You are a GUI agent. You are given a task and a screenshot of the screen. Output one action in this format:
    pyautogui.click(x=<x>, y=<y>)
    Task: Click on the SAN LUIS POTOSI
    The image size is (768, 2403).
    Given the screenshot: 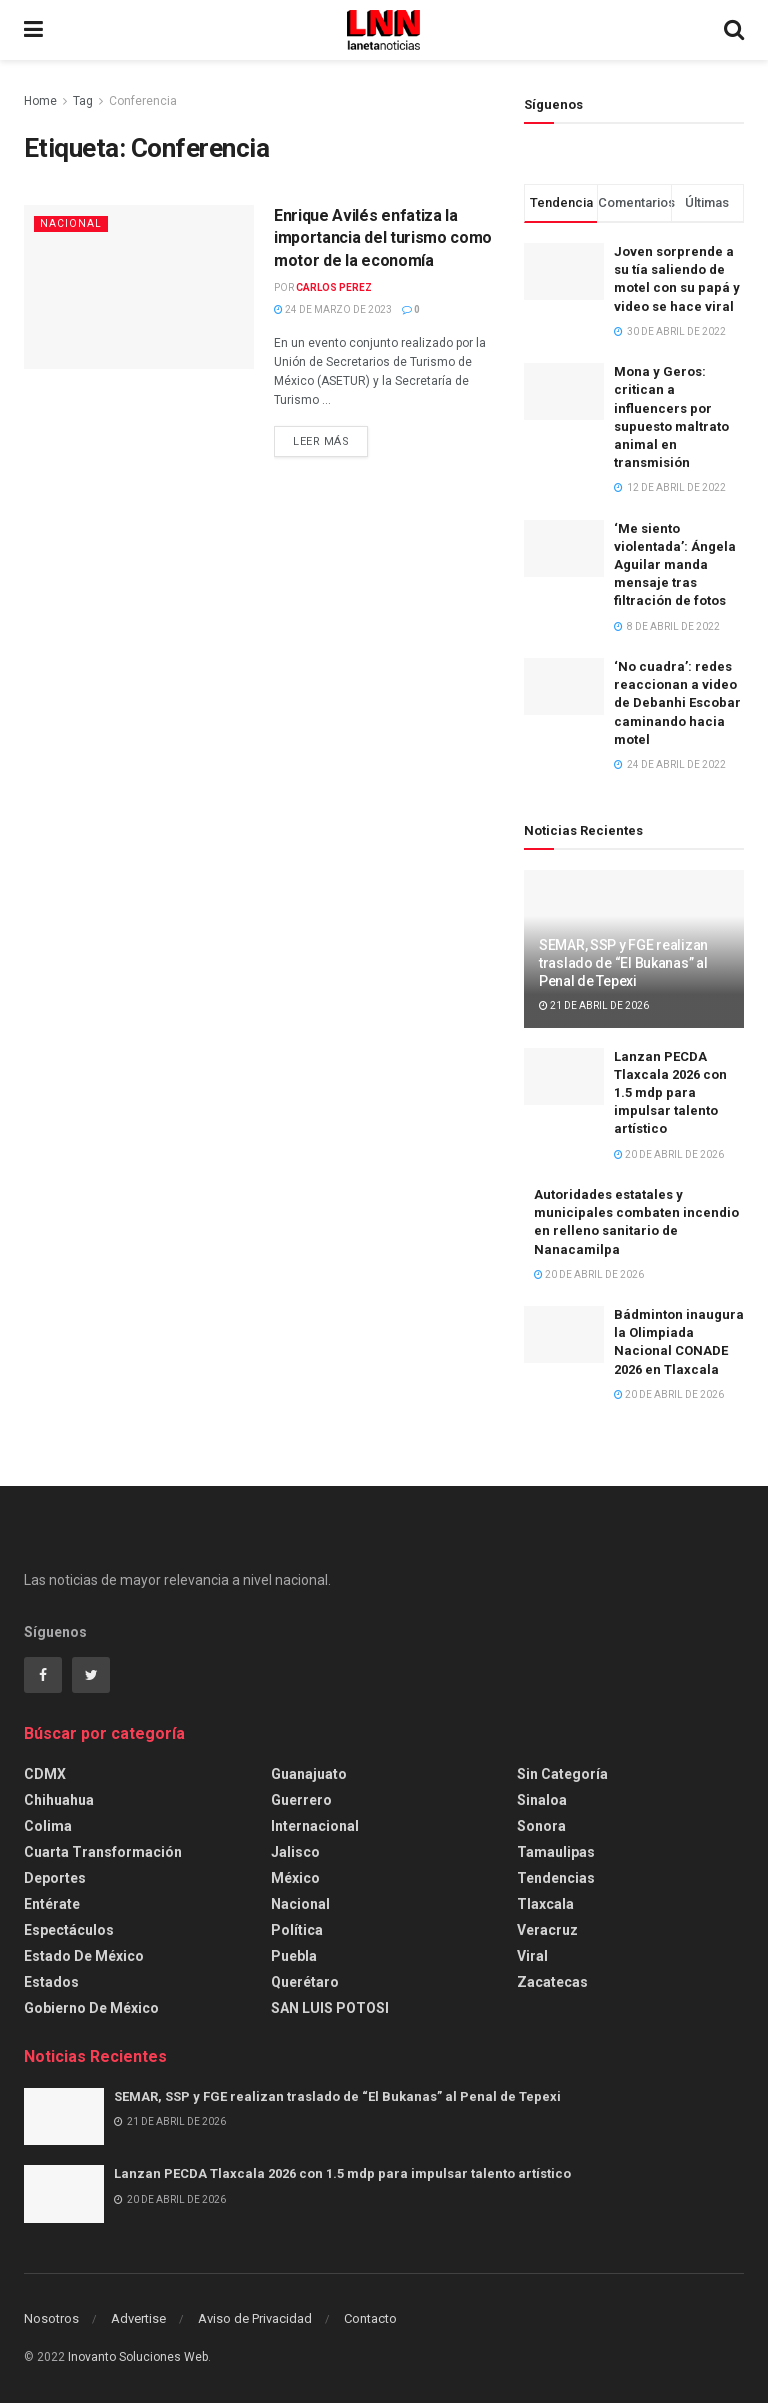 What is the action you would take?
    pyautogui.click(x=330, y=2008)
    